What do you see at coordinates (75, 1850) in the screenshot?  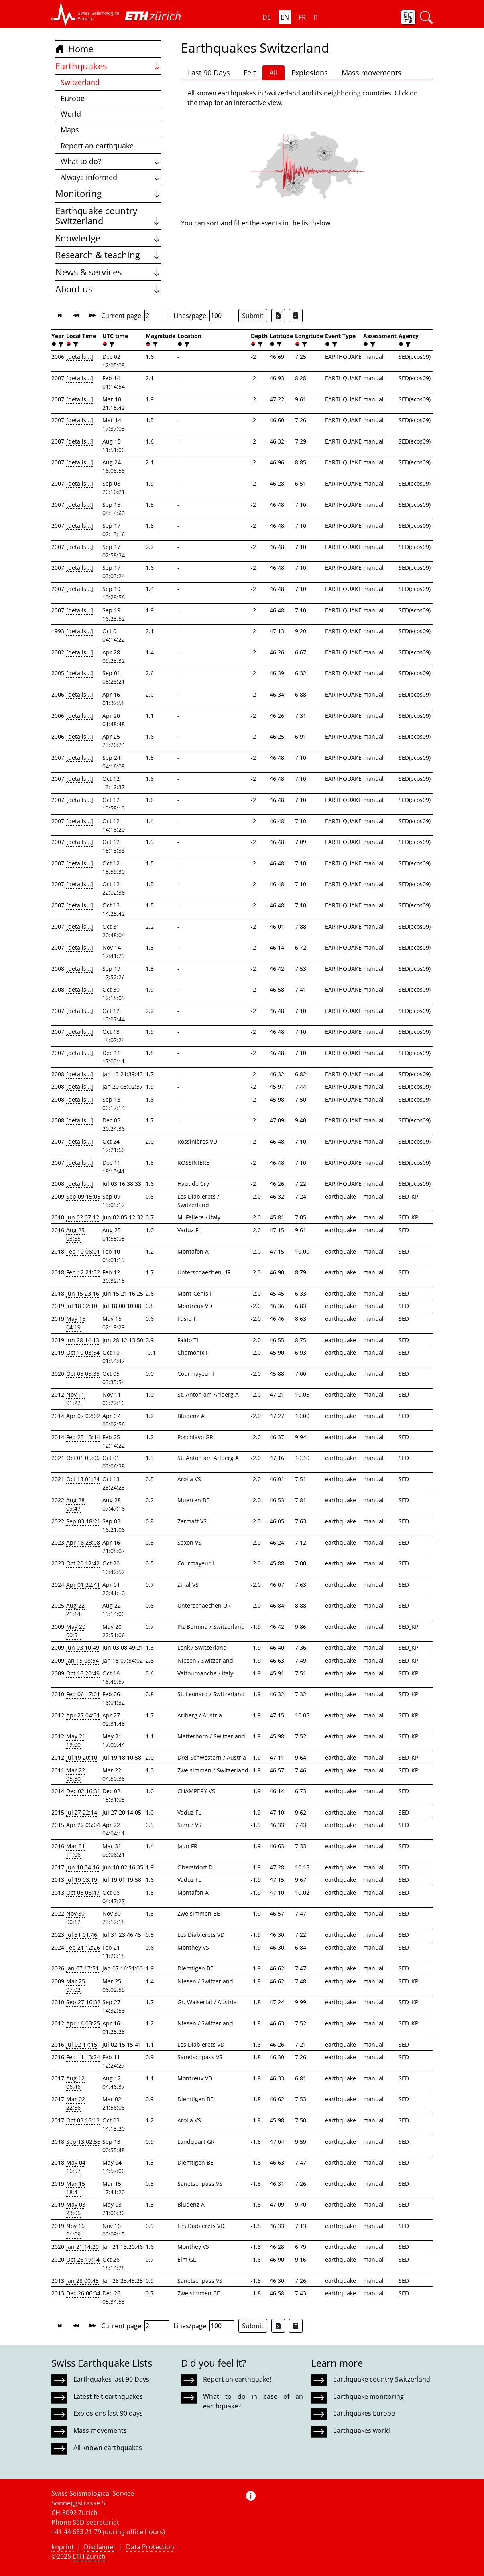 I see `Mar 31 11:06` at bounding box center [75, 1850].